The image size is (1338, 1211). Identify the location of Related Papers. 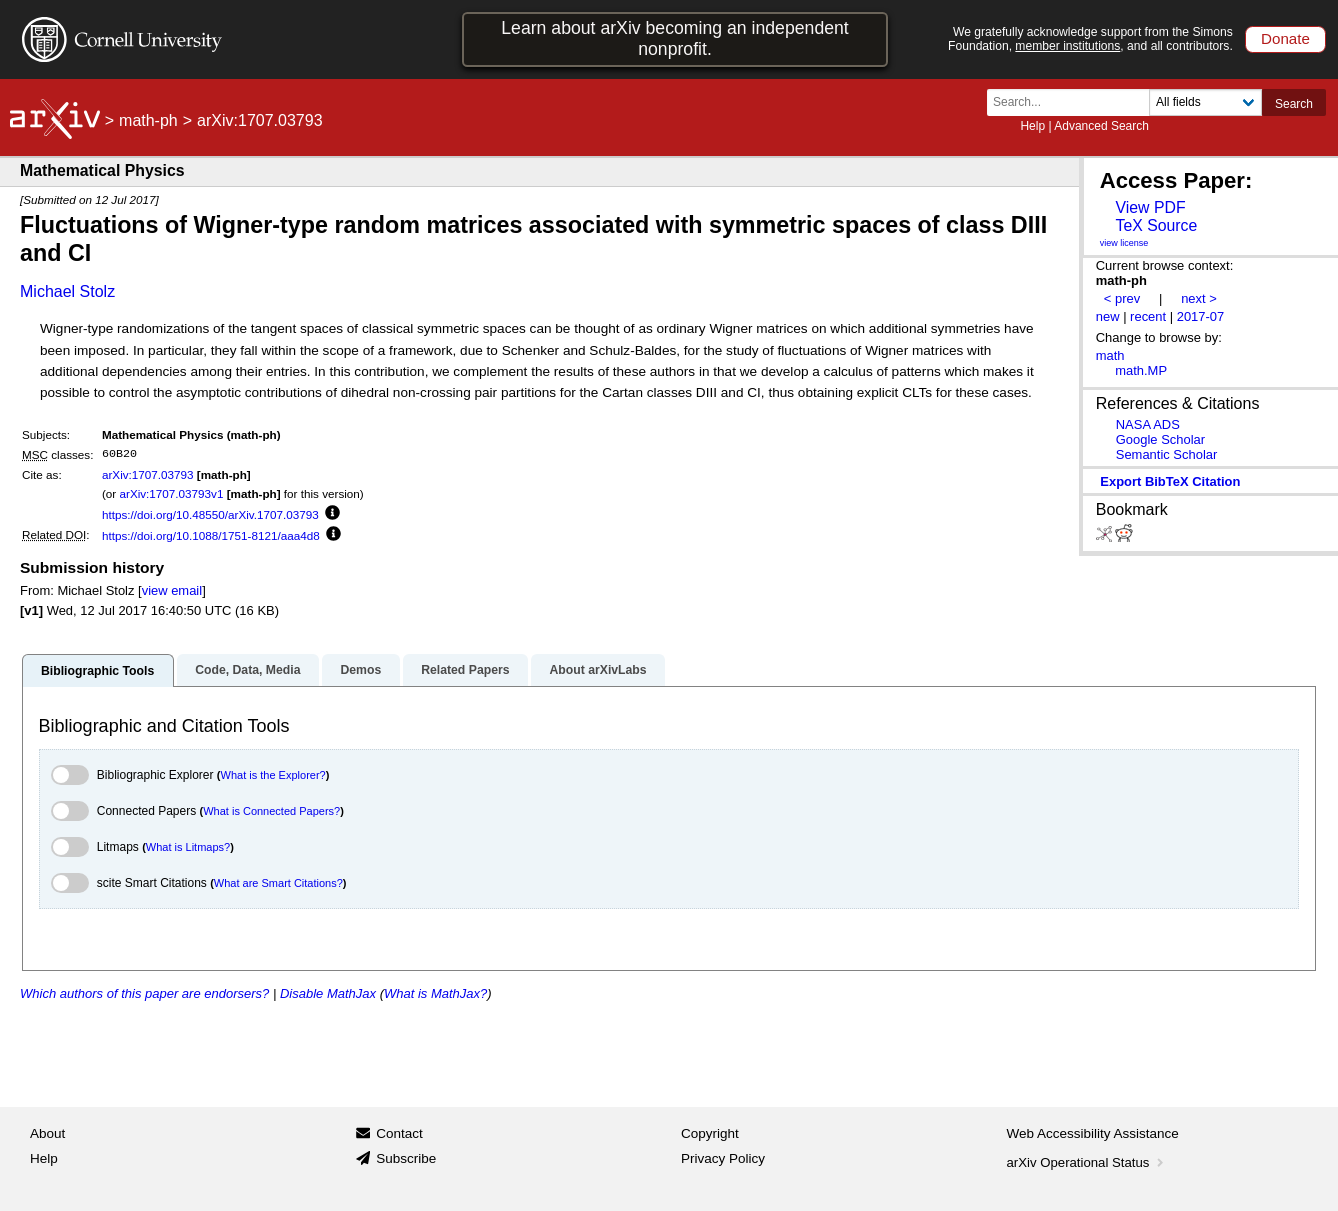
(465, 670).